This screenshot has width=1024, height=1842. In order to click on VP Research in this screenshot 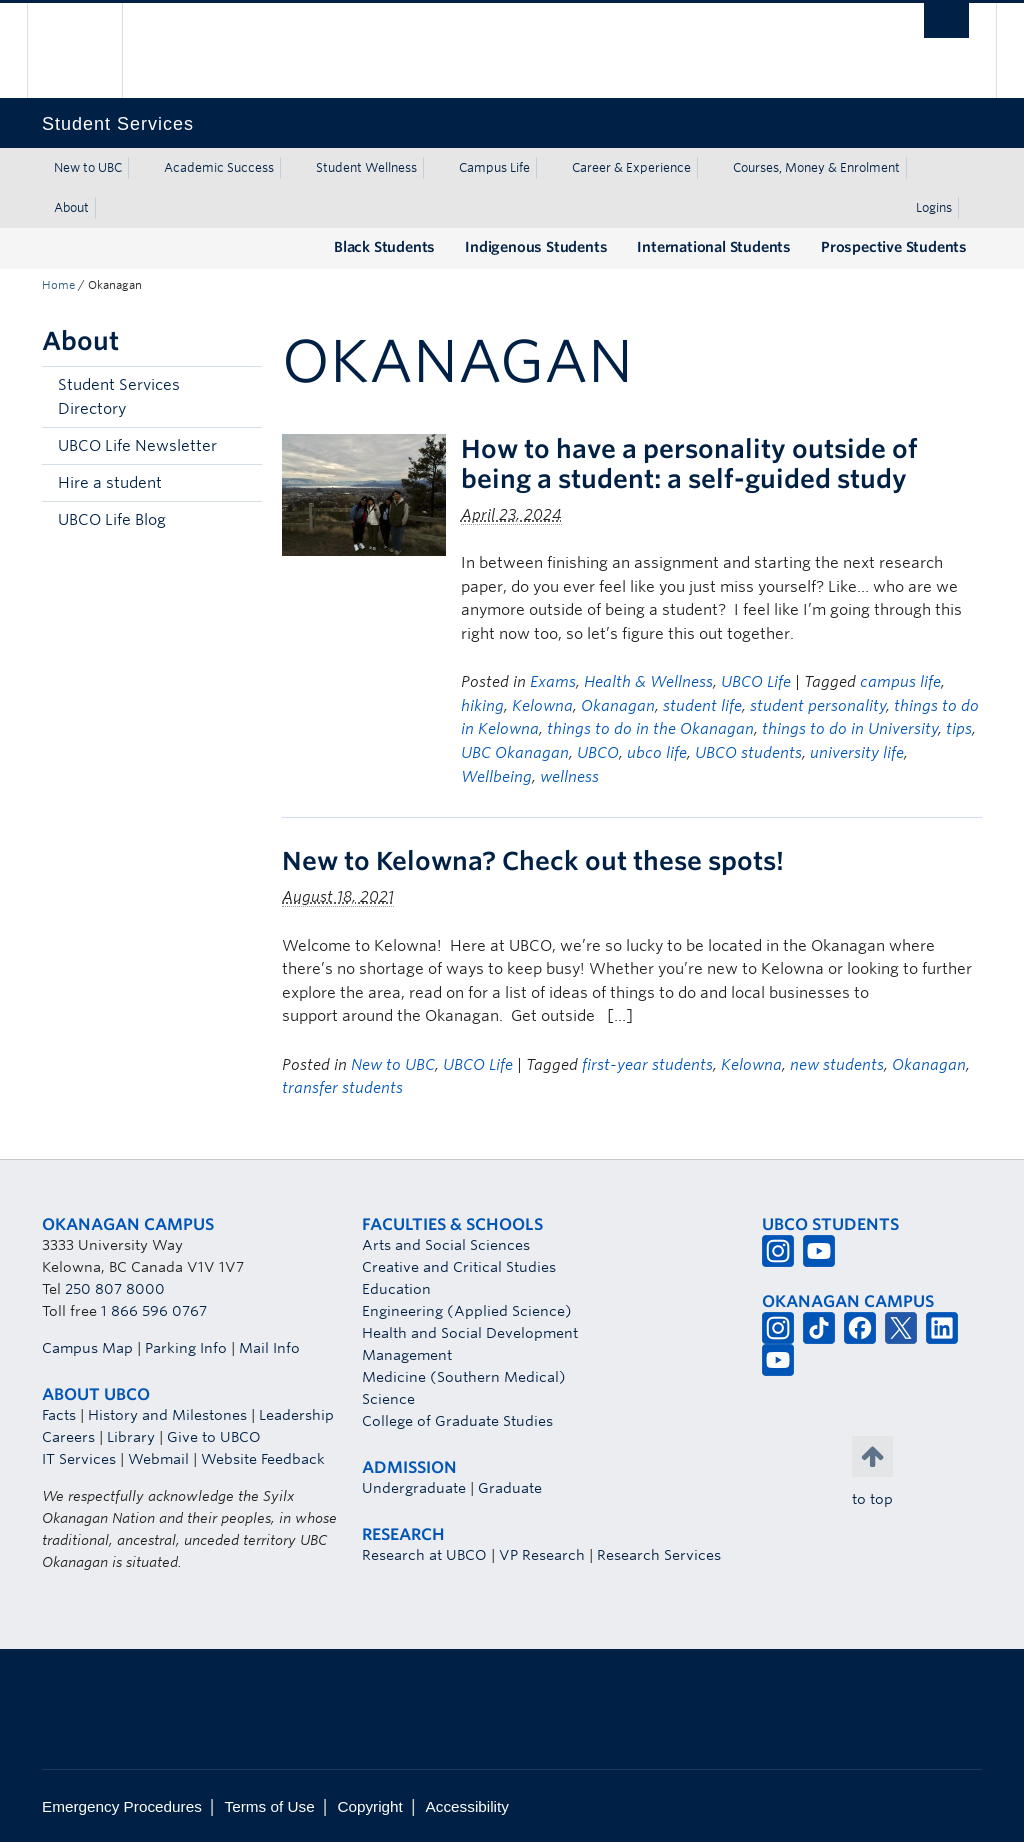, I will do `click(542, 1555)`.